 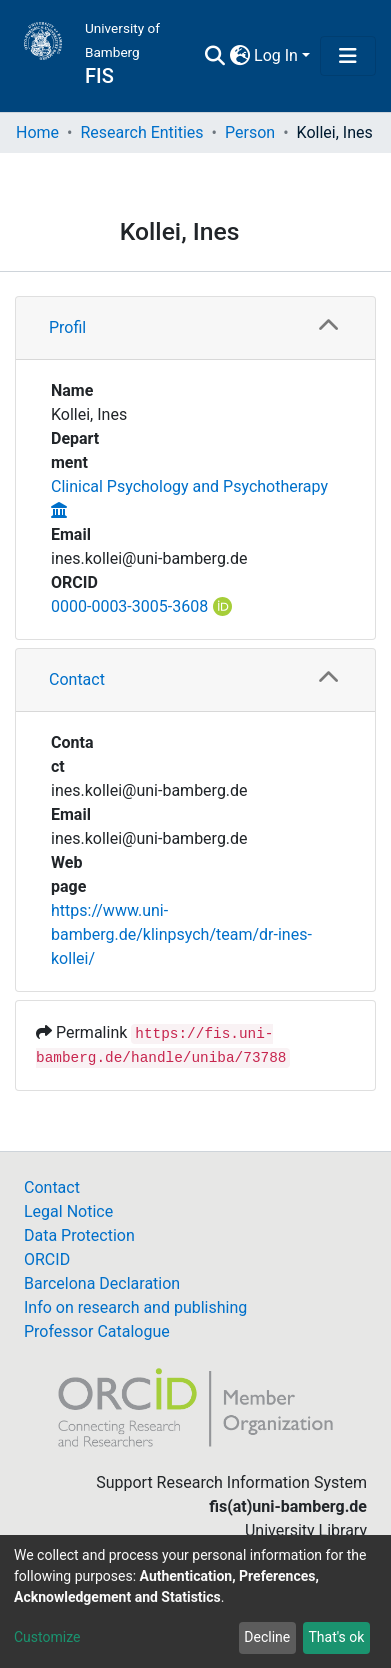 What do you see at coordinates (47, 1259) in the screenshot?
I see `ORCID` at bounding box center [47, 1259].